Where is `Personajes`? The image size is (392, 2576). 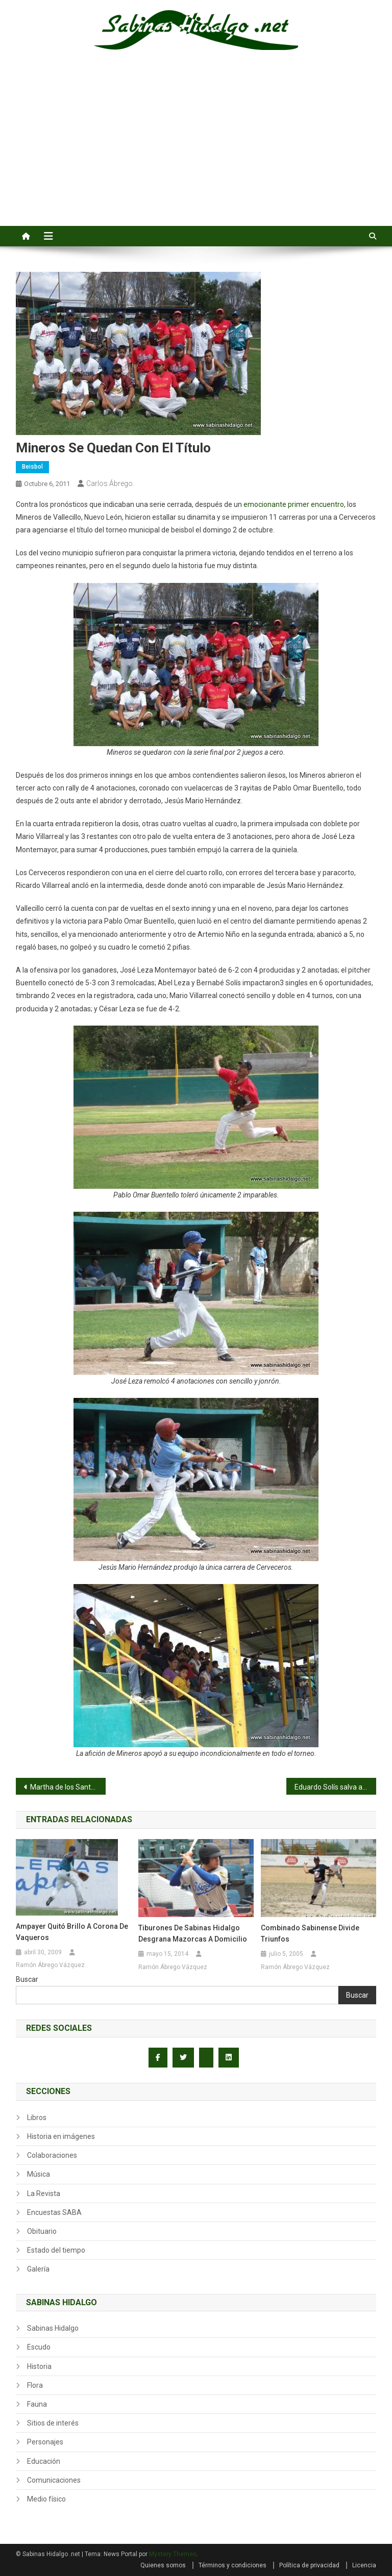
Personajes is located at coordinates (45, 2442).